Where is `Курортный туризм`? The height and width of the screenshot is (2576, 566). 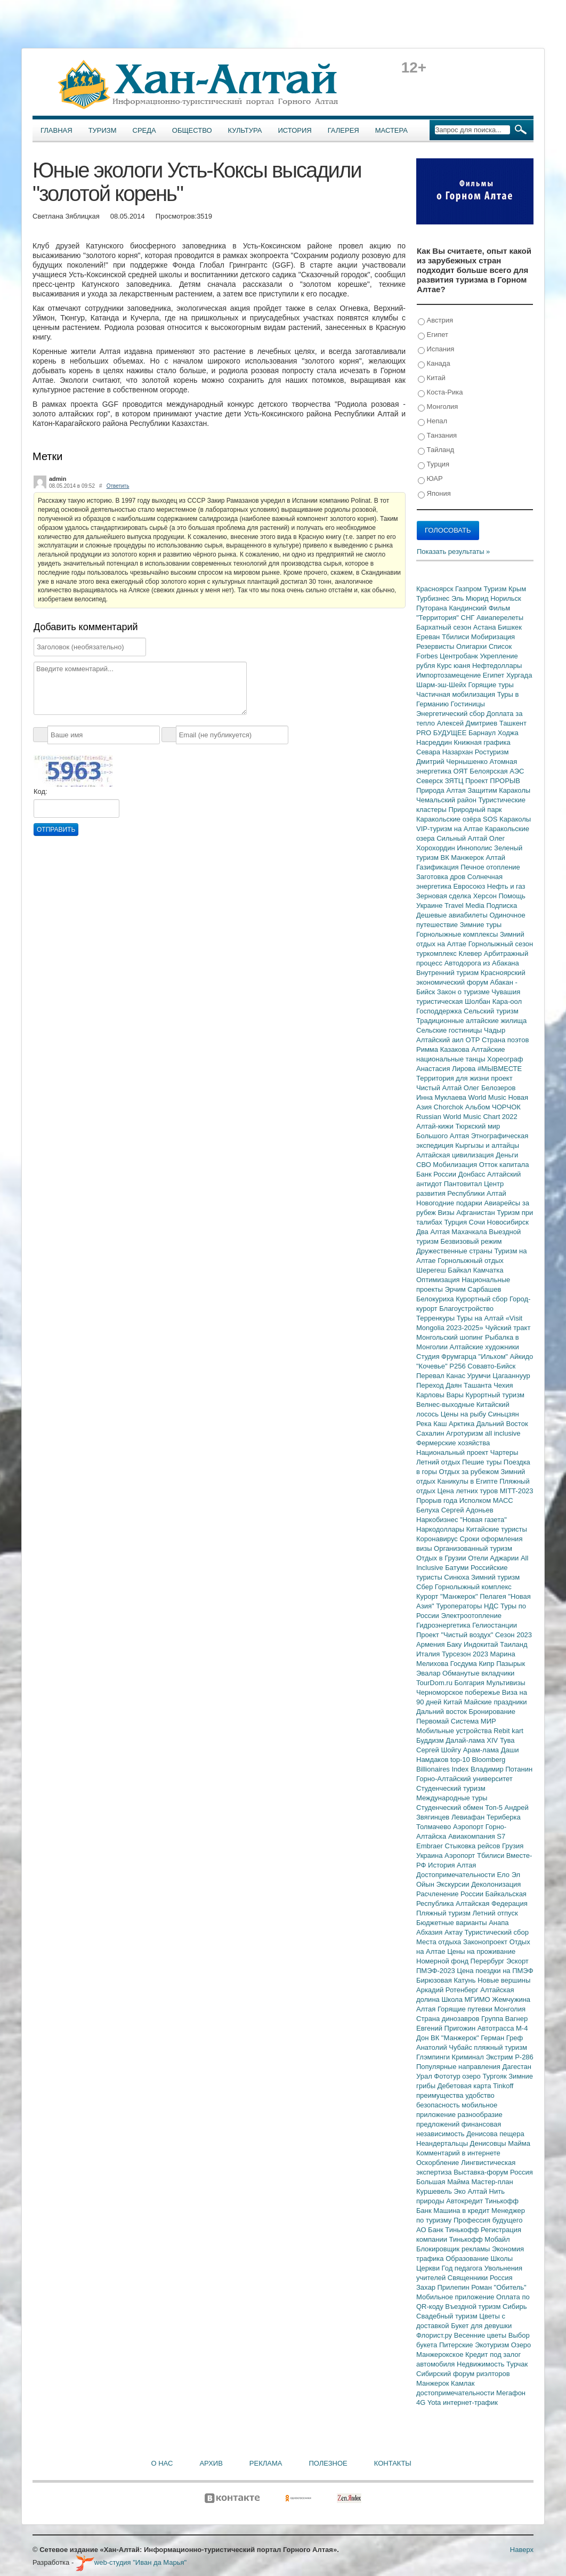
Курортный туризм is located at coordinates (495, 1395).